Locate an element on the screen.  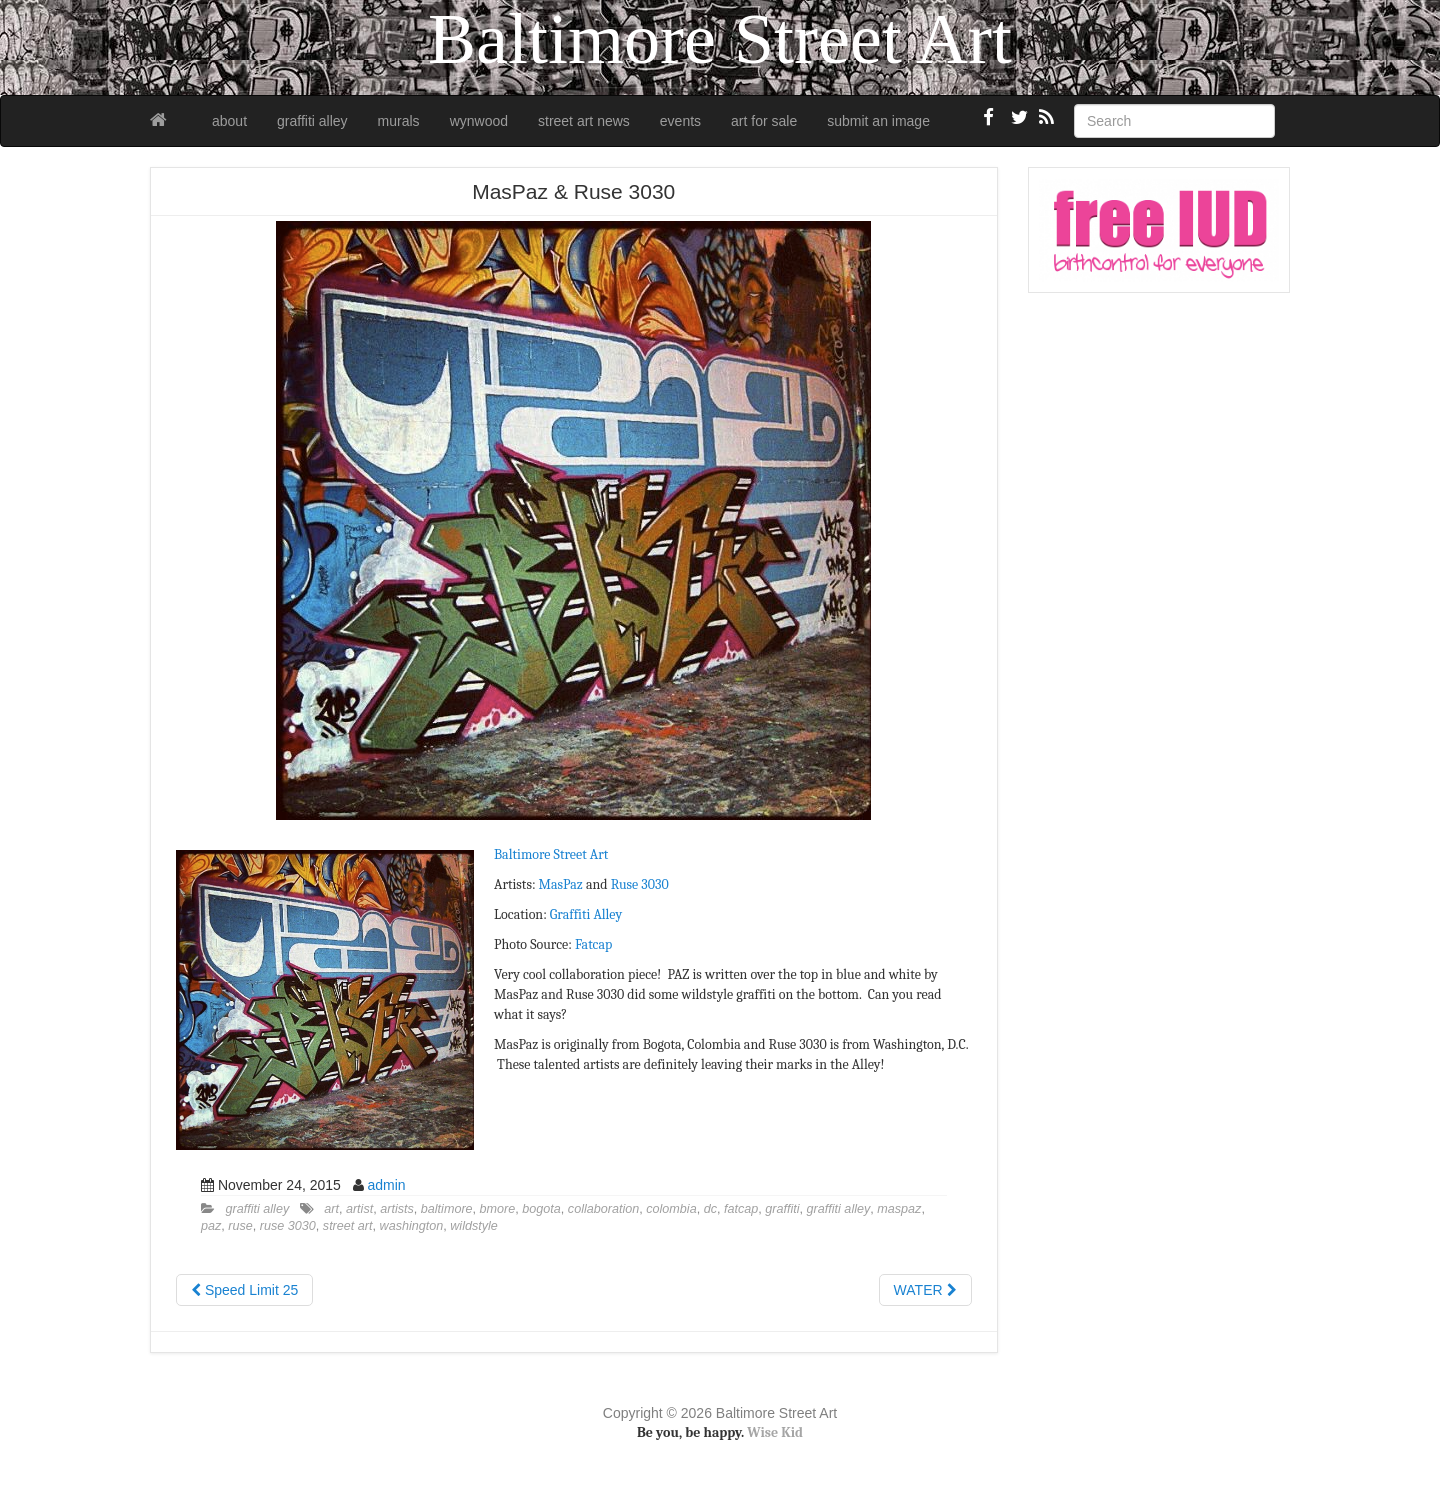
wildstyle is located at coordinates (474, 1226).